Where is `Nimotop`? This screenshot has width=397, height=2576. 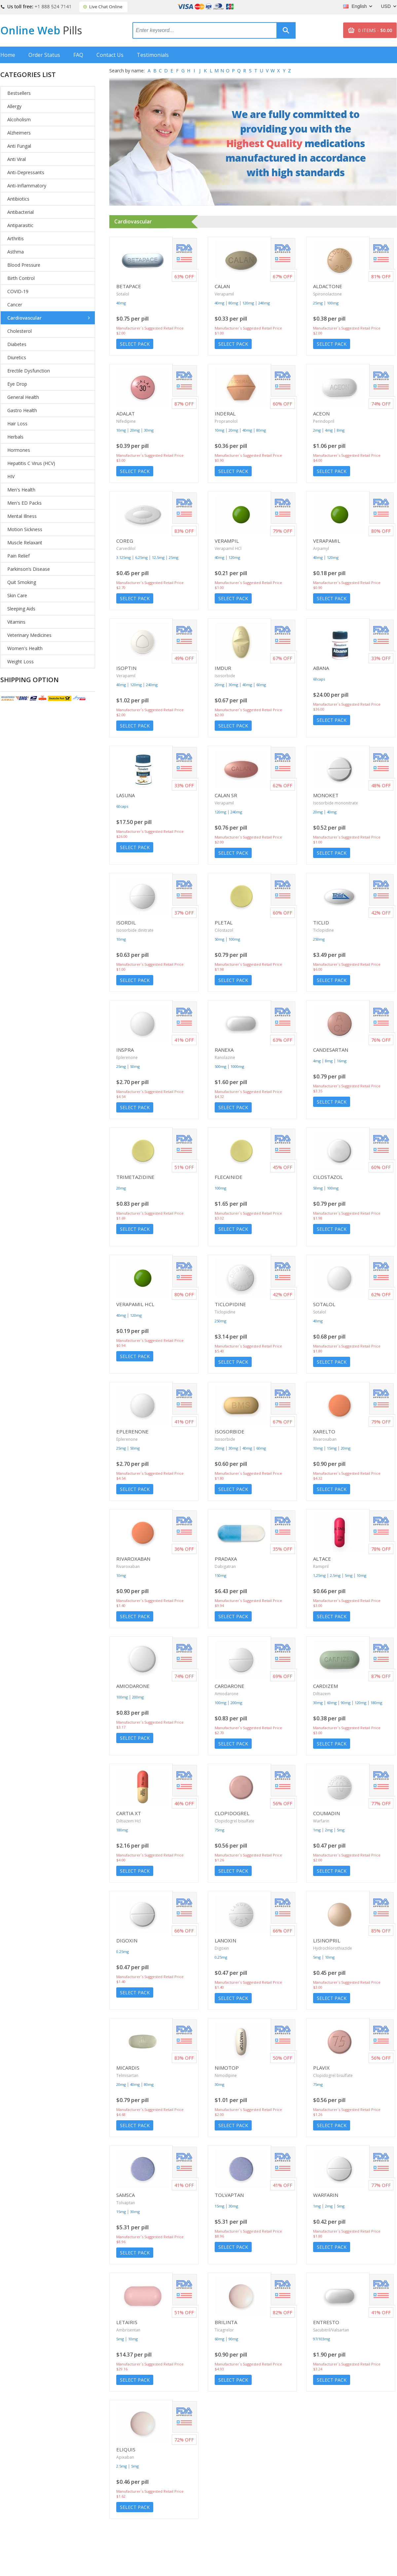
Nimotop is located at coordinates (227, 2067).